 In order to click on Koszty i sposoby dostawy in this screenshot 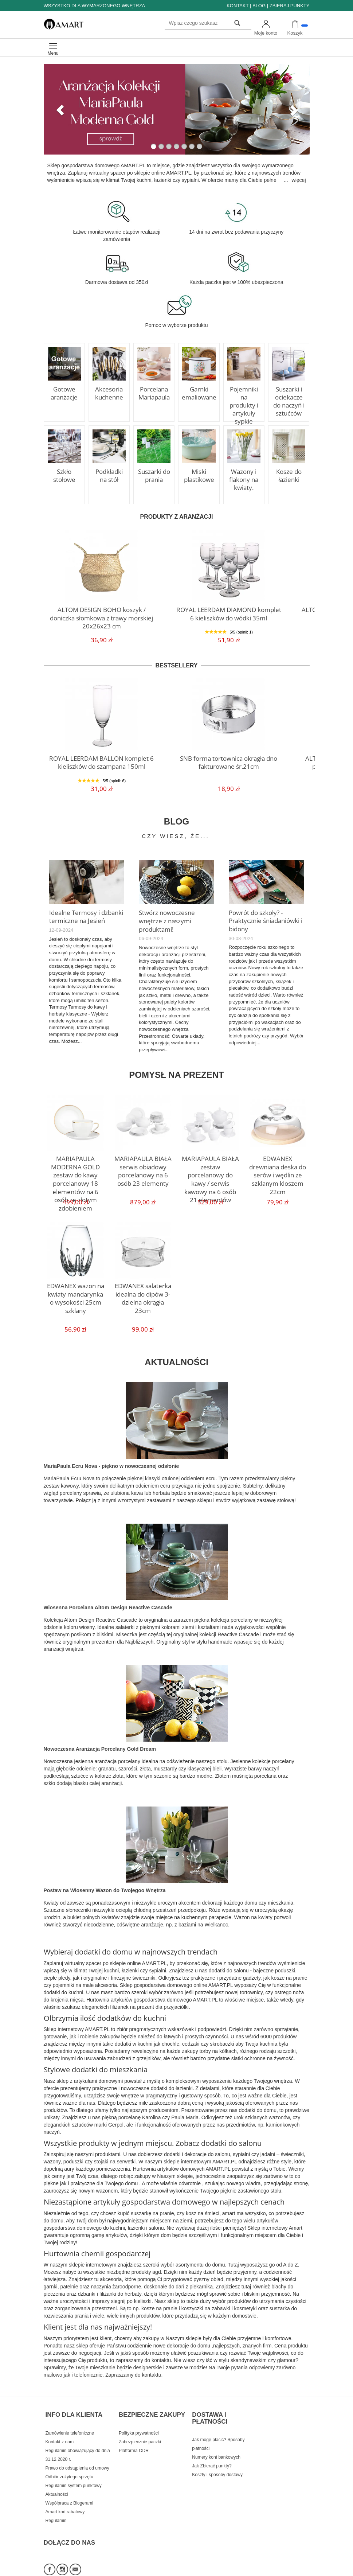, I will do `click(217, 2459)`.